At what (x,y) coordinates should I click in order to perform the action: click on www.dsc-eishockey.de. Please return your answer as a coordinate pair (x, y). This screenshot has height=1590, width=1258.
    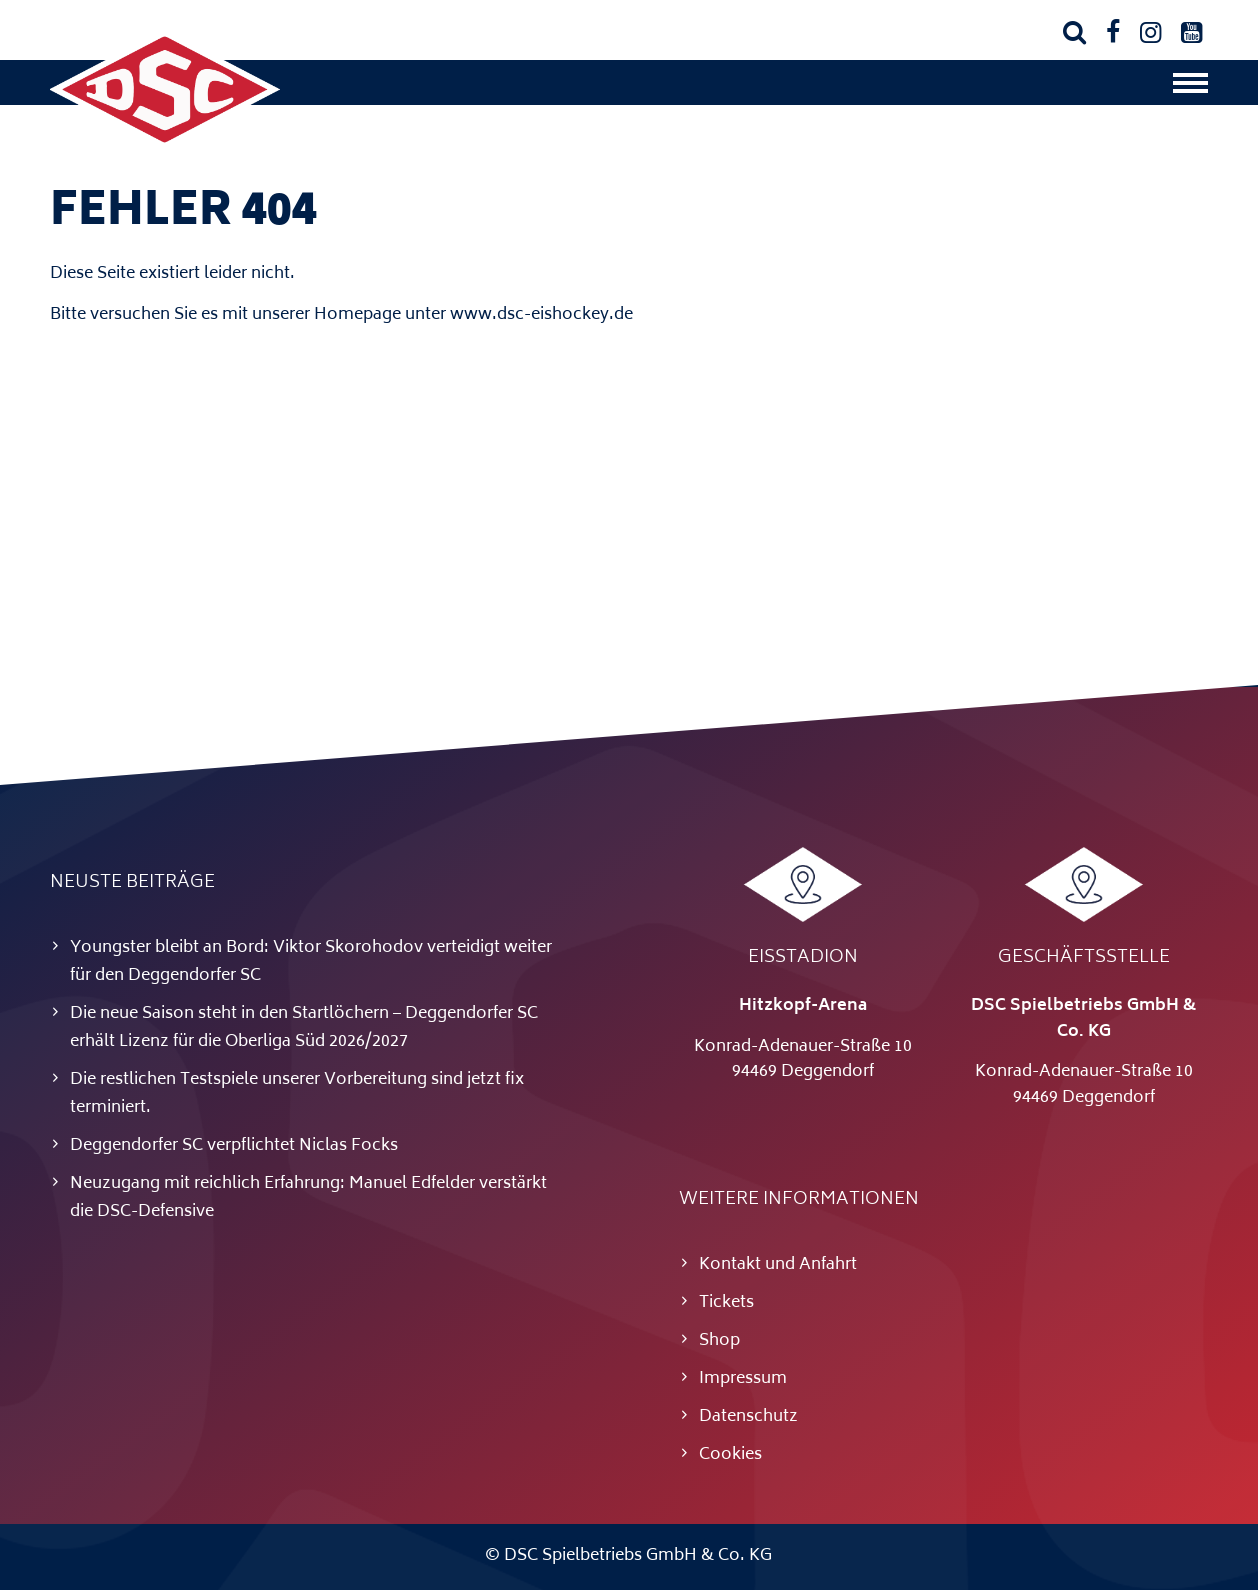
    Looking at the image, I should click on (541, 315).